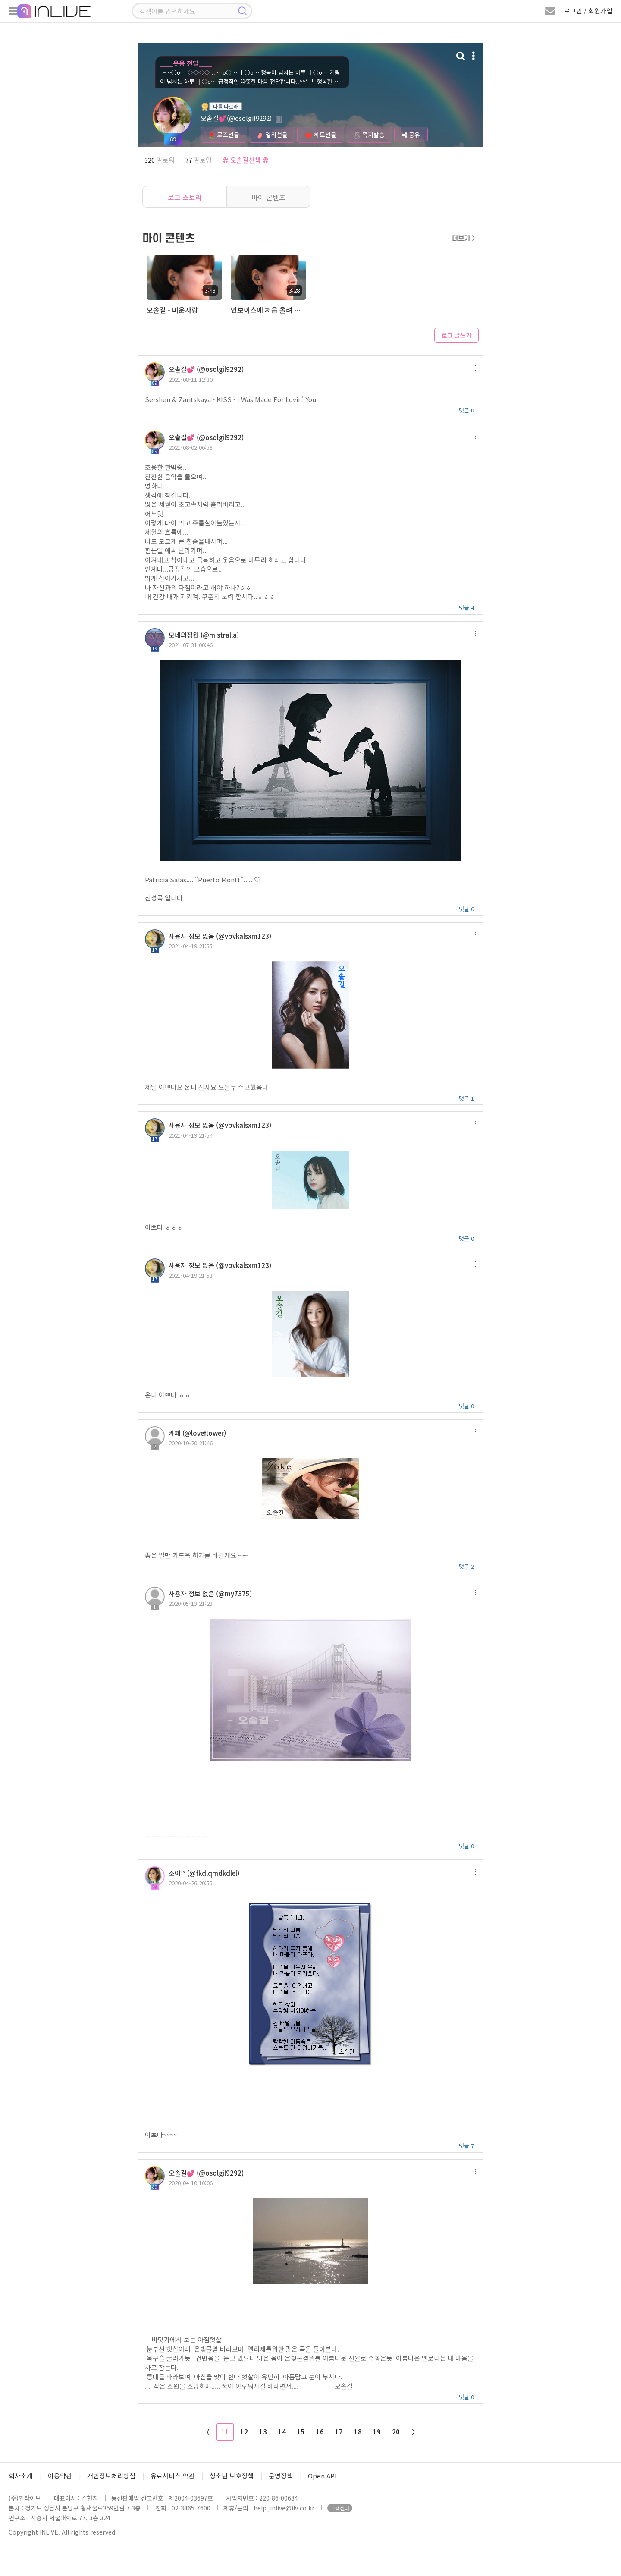  I want to click on 로그 글쓰기, so click(456, 335).